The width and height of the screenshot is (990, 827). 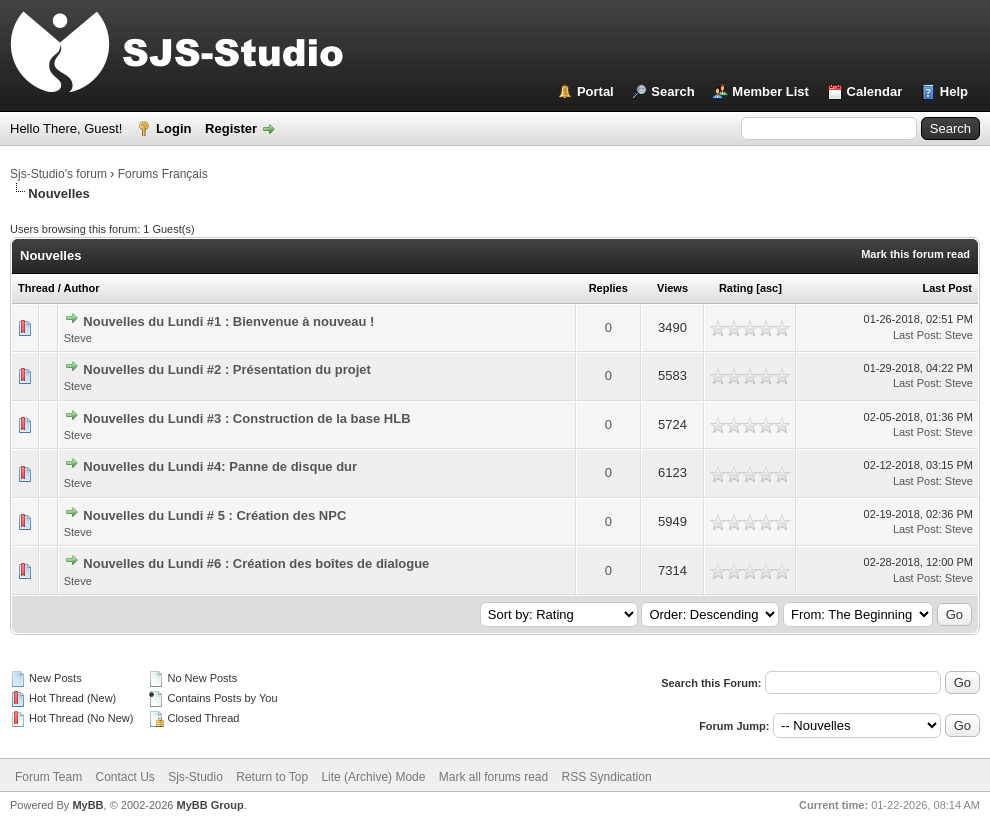 What do you see at coordinates (195, 777) in the screenshot?
I see `Sjs-Studio` at bounding box center [195, 777].